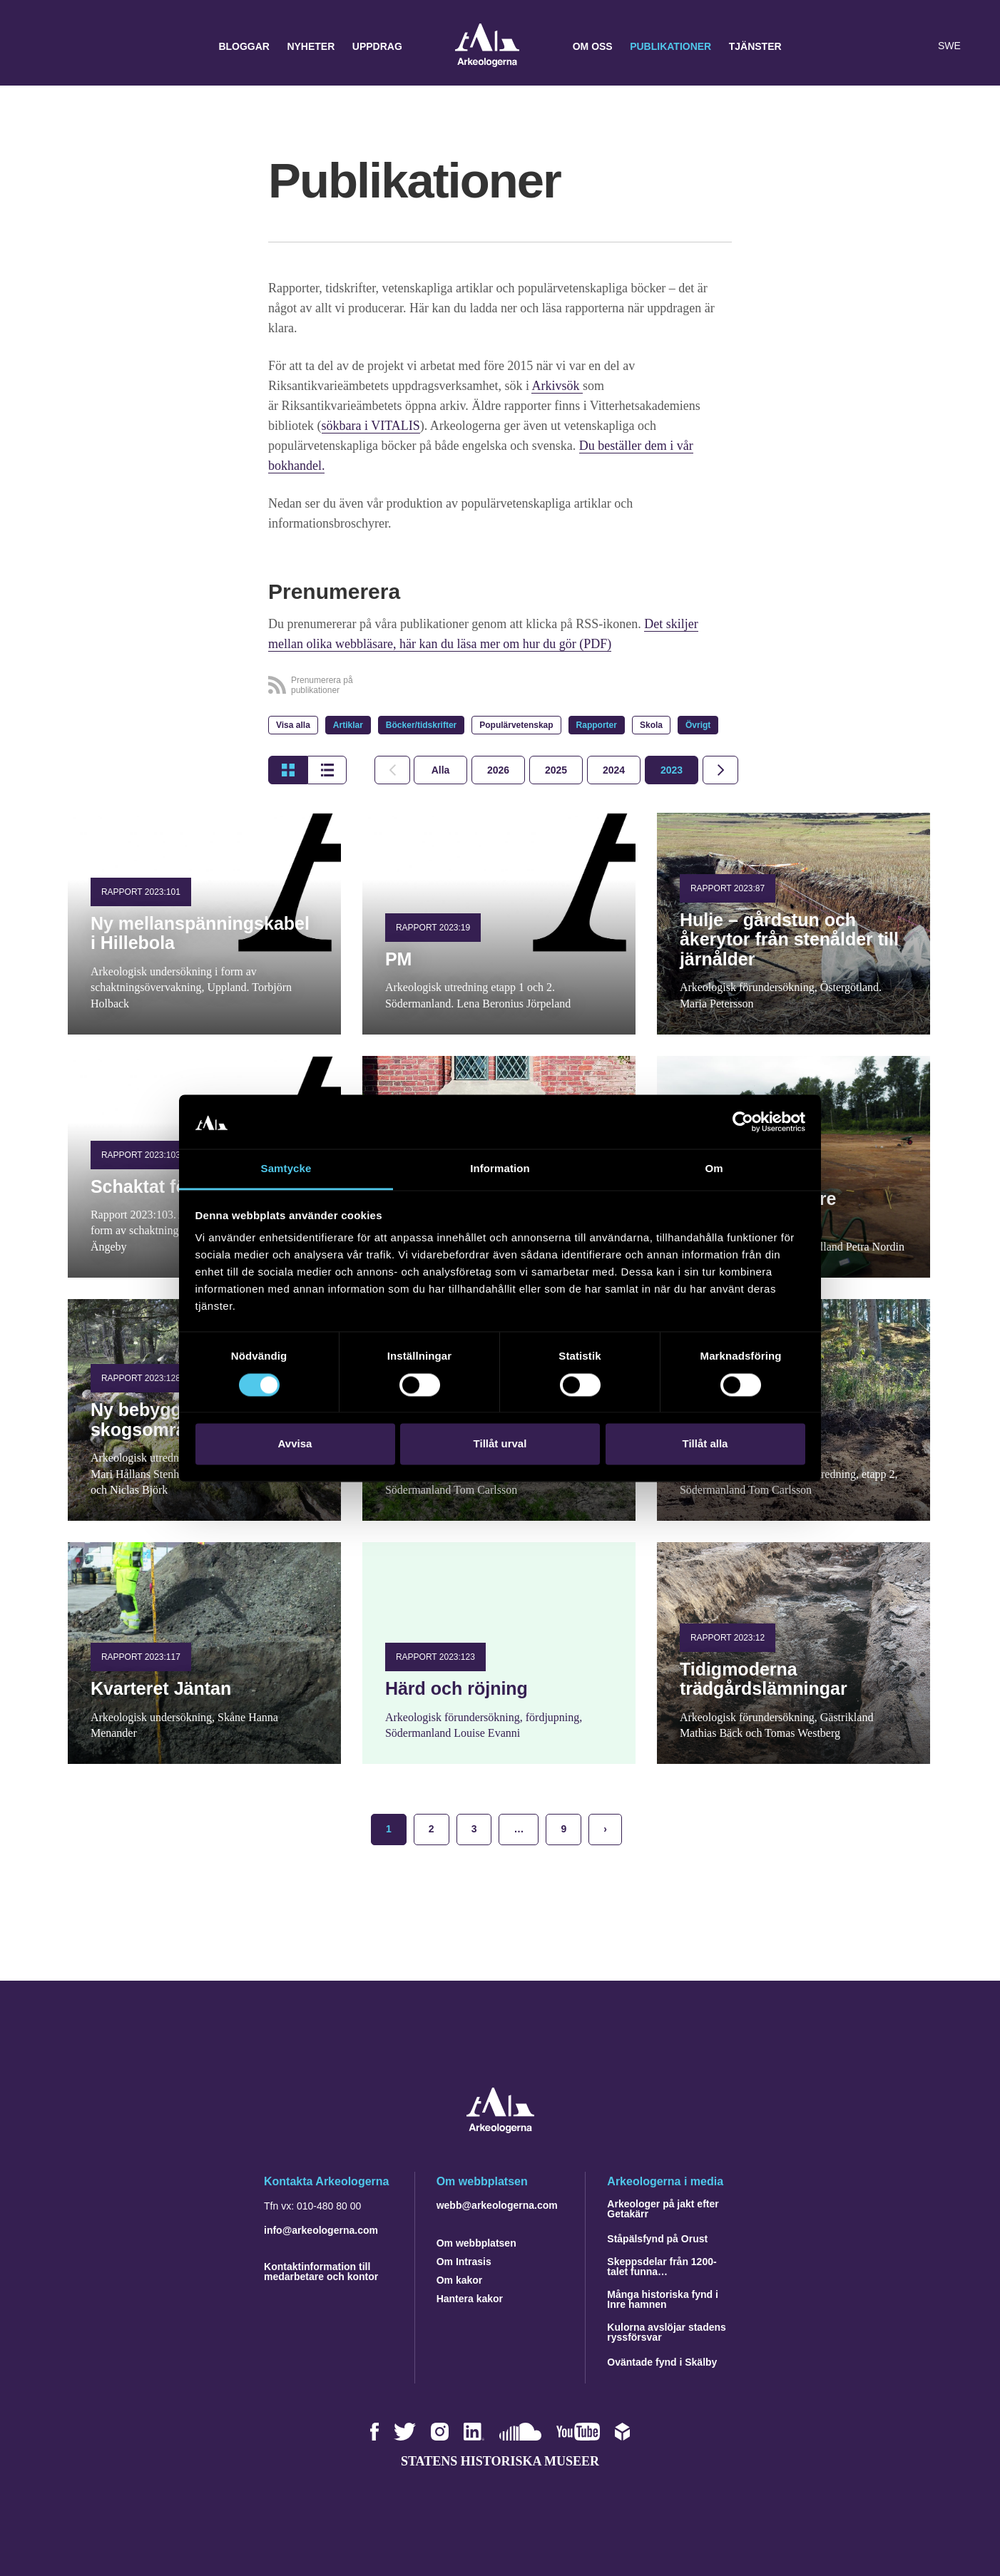 The image size is (1000, 2576). I want to click on Övrigt, so click(697, 725).